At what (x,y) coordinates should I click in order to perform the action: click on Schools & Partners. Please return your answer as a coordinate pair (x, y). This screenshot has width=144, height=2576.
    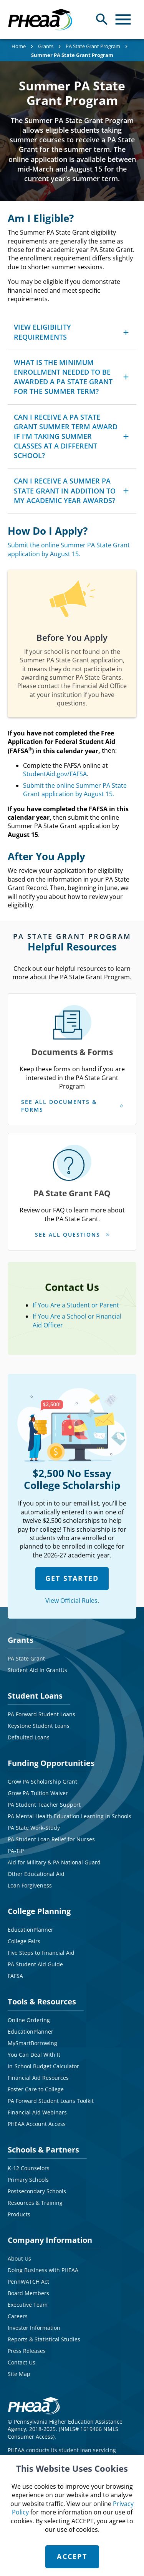
    Looking at the image, I should click on (43, 2149).